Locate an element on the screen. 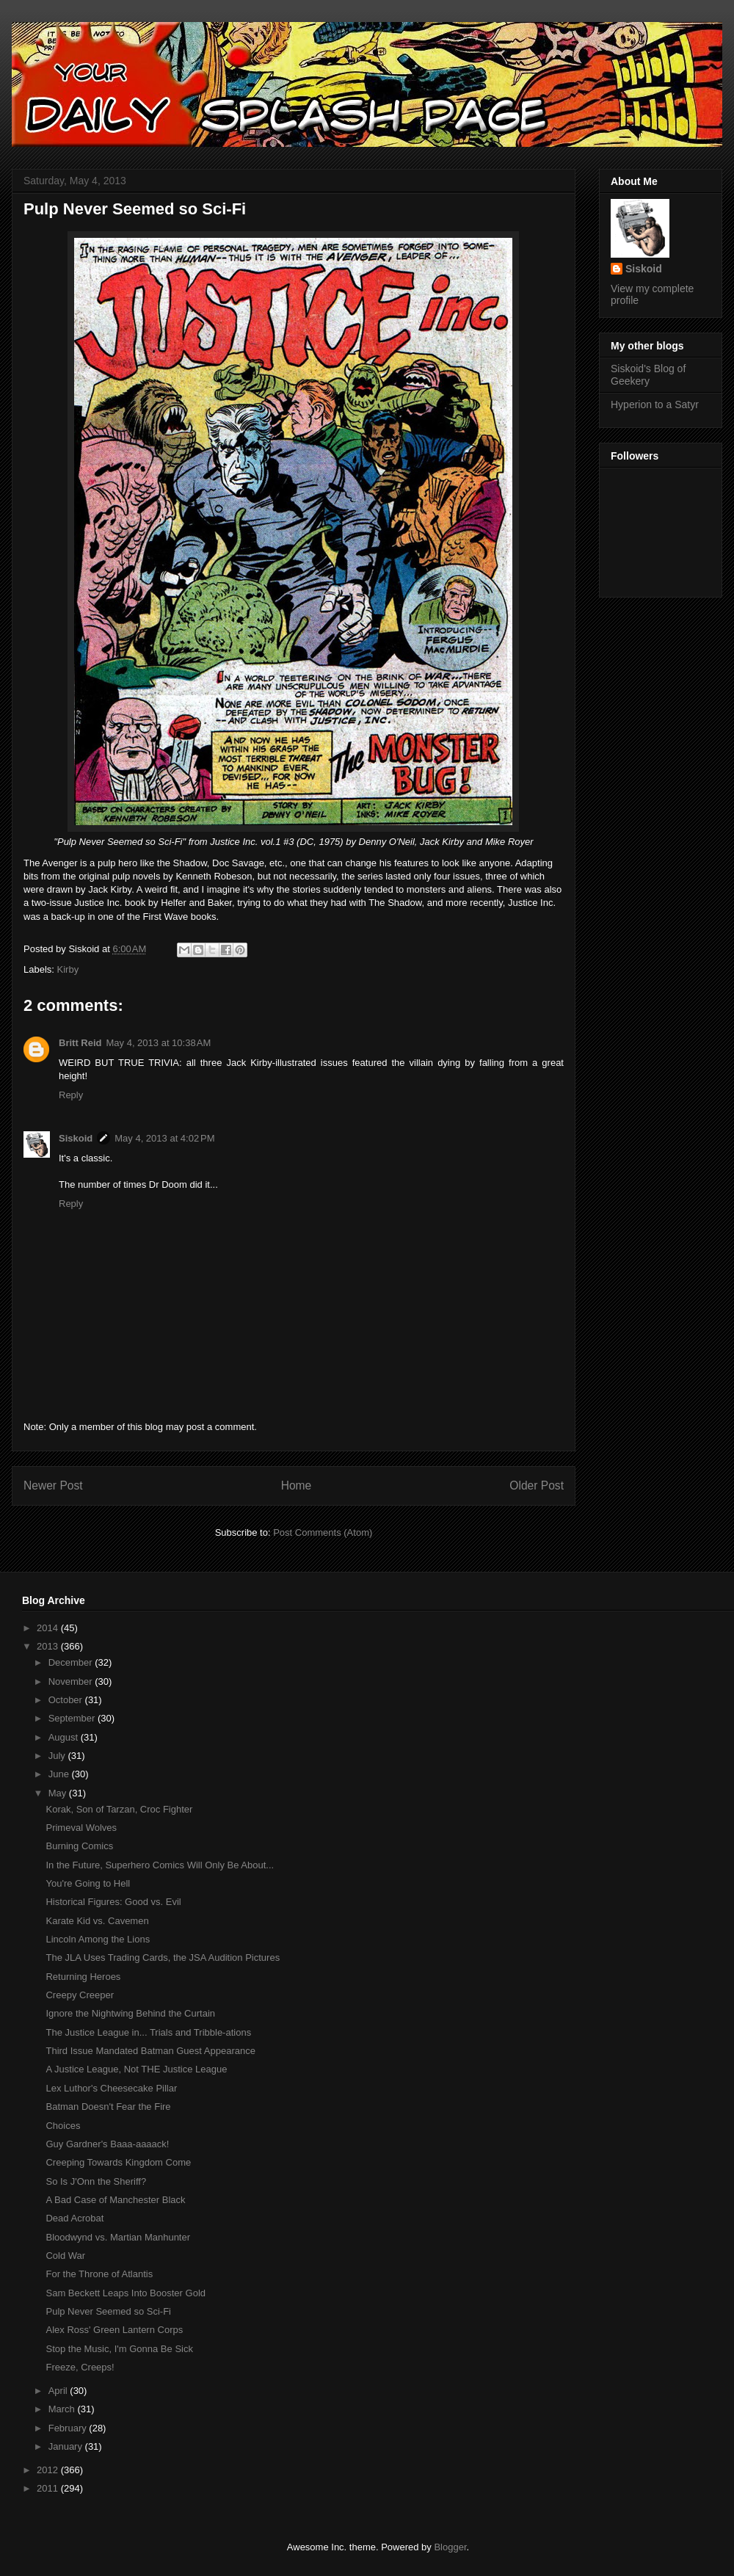  So Is J'Onn the Sheriff? is located at coordinates (96, 2181).